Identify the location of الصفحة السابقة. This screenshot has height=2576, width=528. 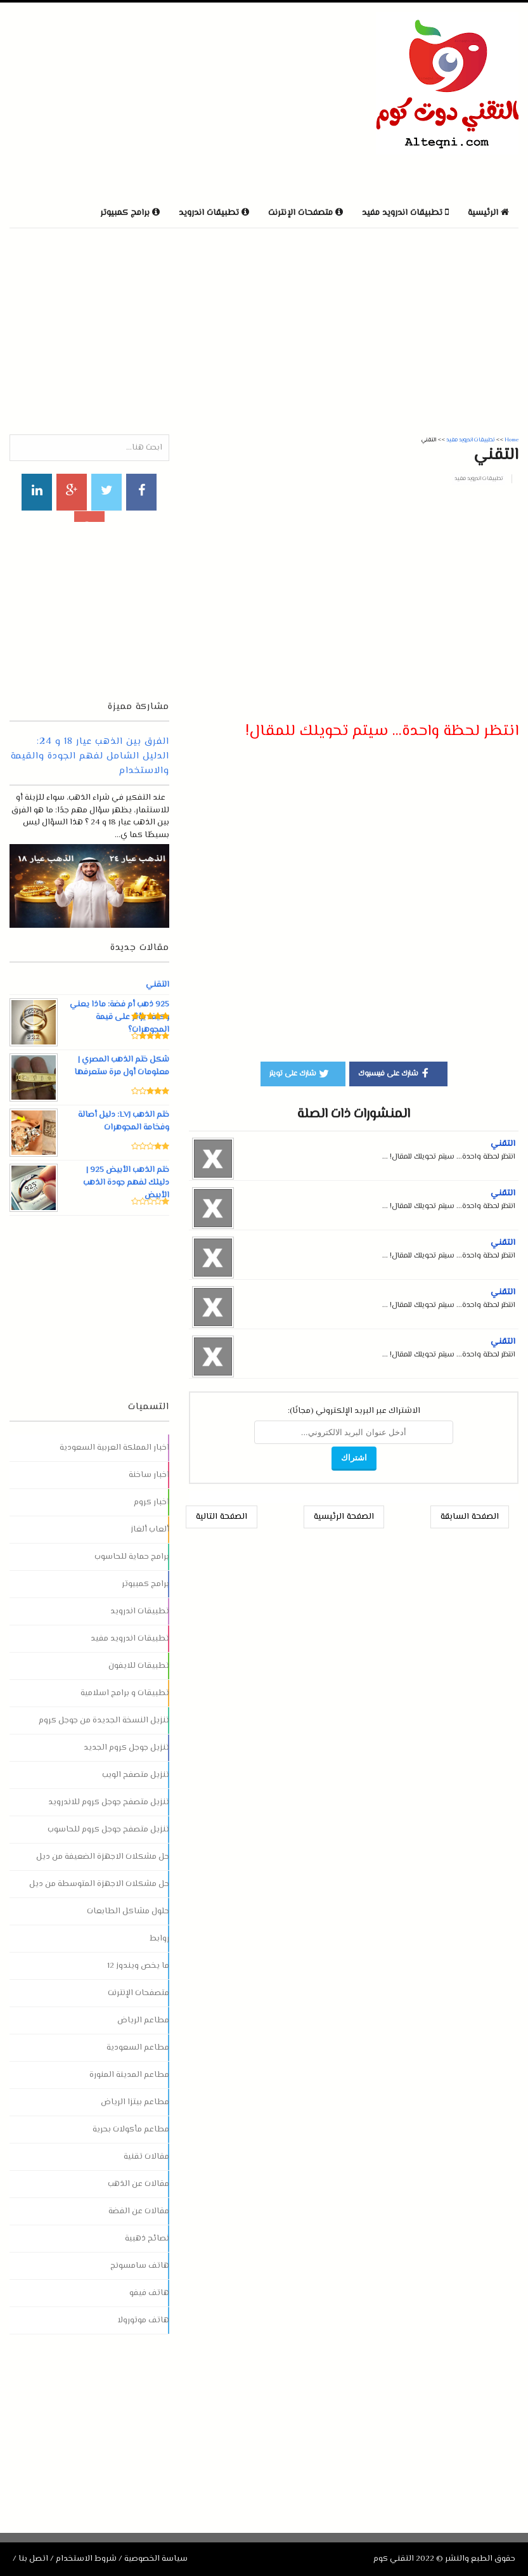
(470, 1517).